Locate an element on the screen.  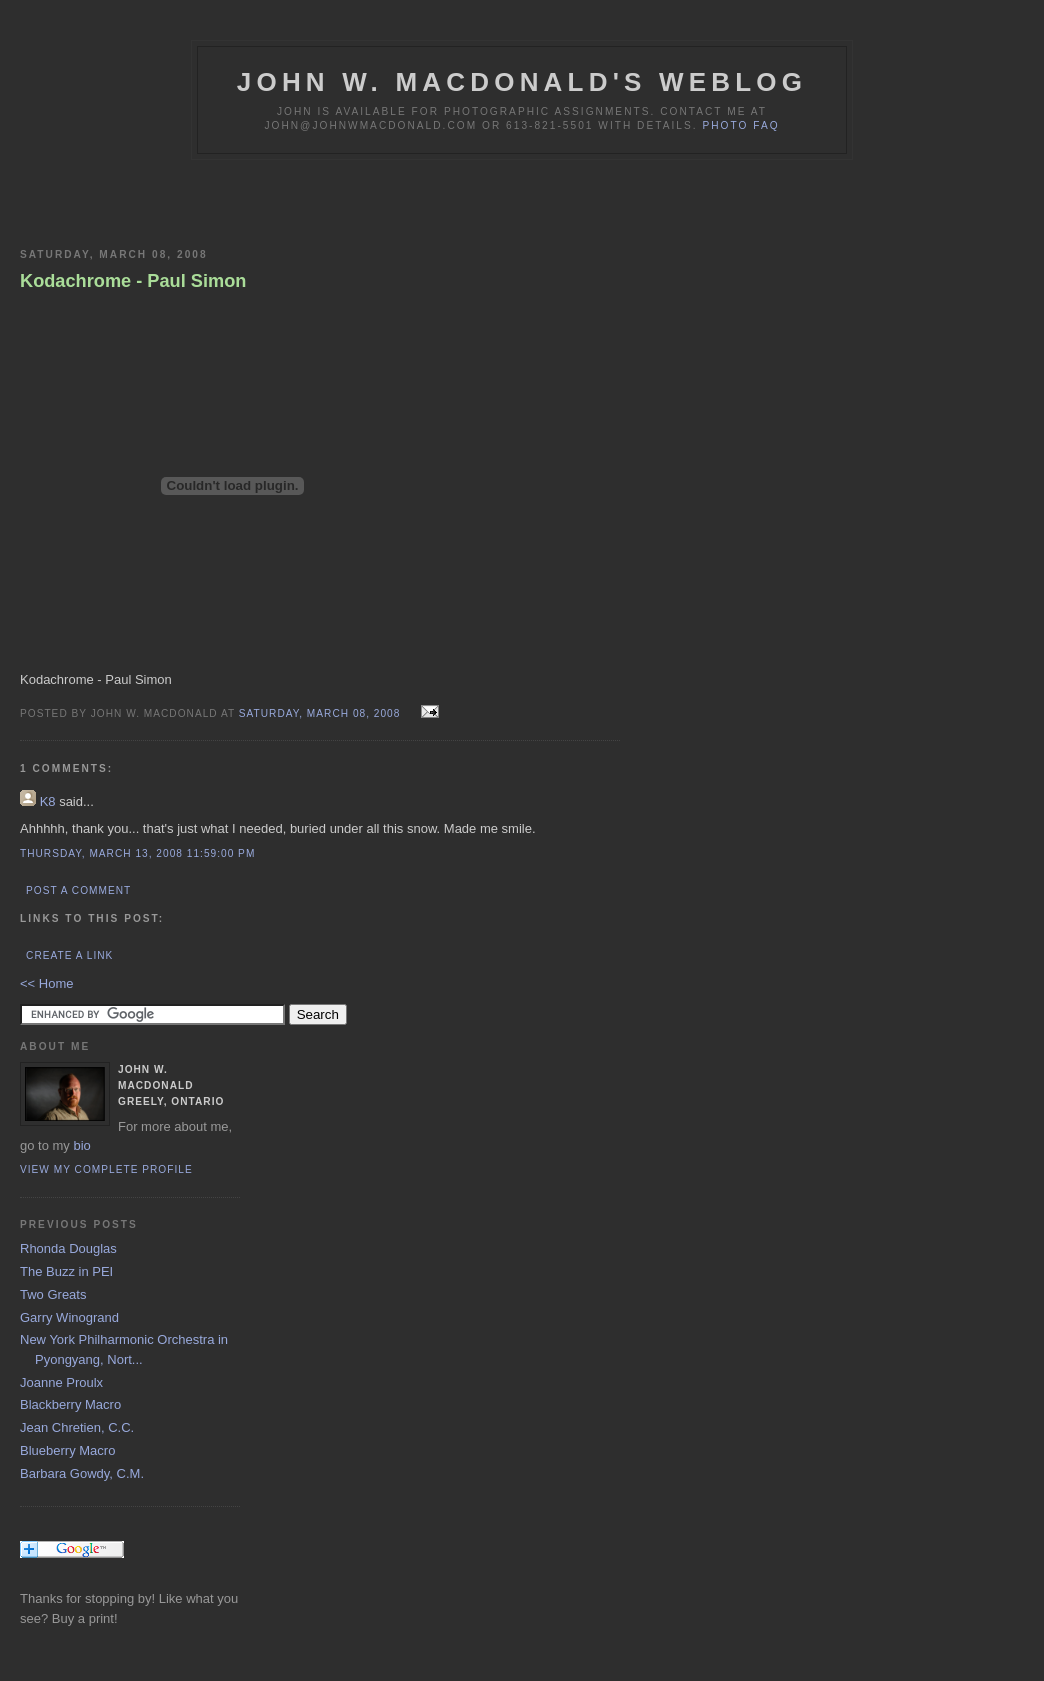
K8 is located at coordinates (48, 801).